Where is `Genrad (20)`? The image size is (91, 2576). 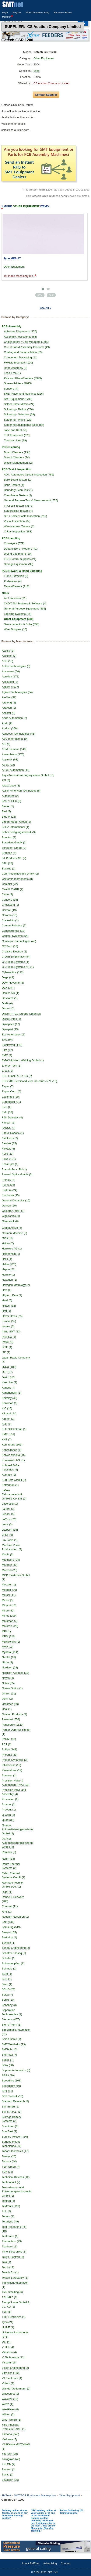
Genrad (20) is located at coordinates (9, 1205).